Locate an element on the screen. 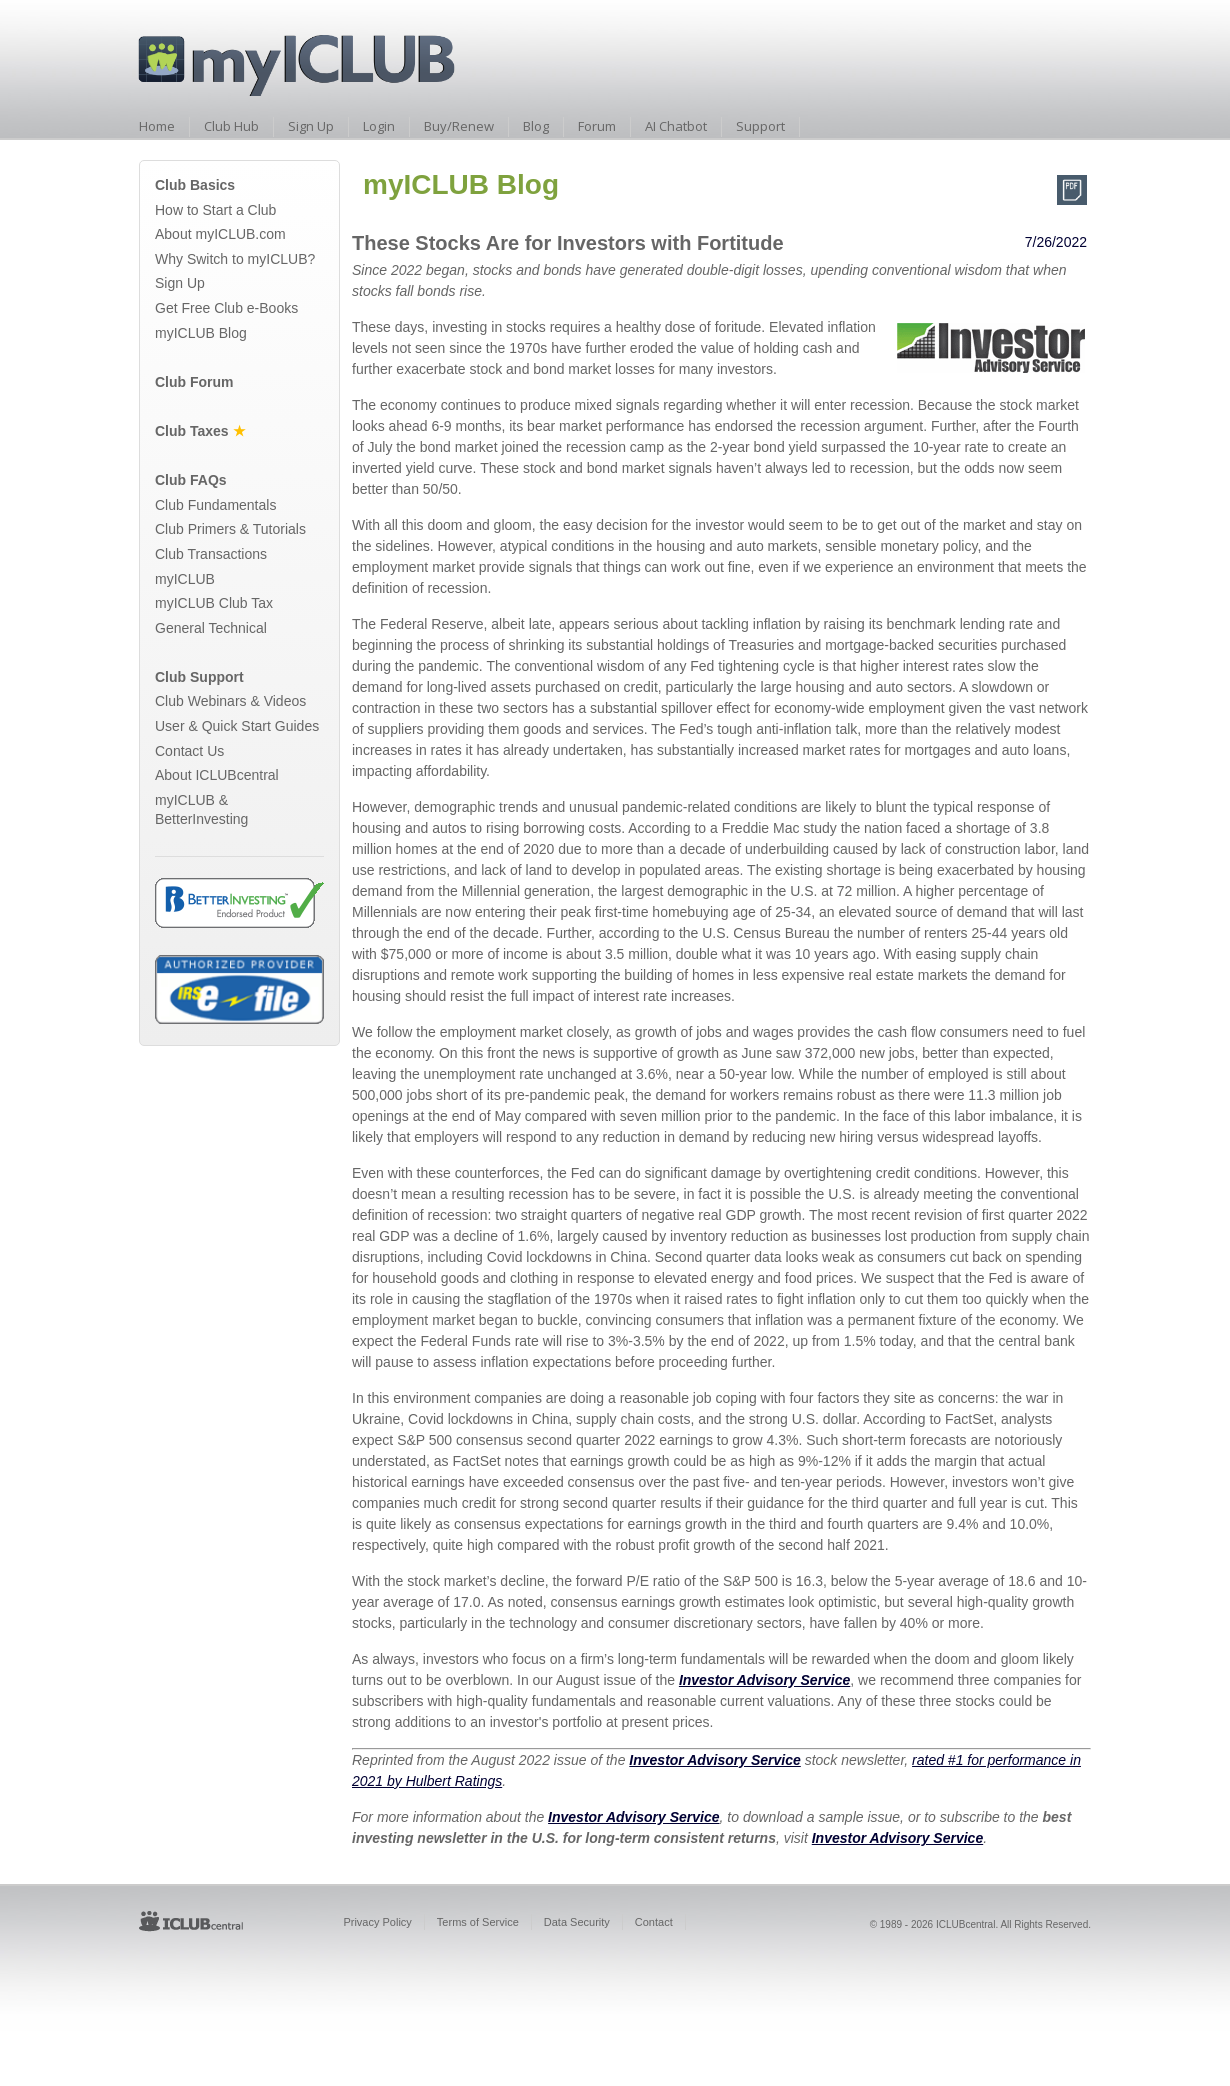 This screenshot has height=2086, width=1230. AI Chatbot is located at coordinates (676, 126).